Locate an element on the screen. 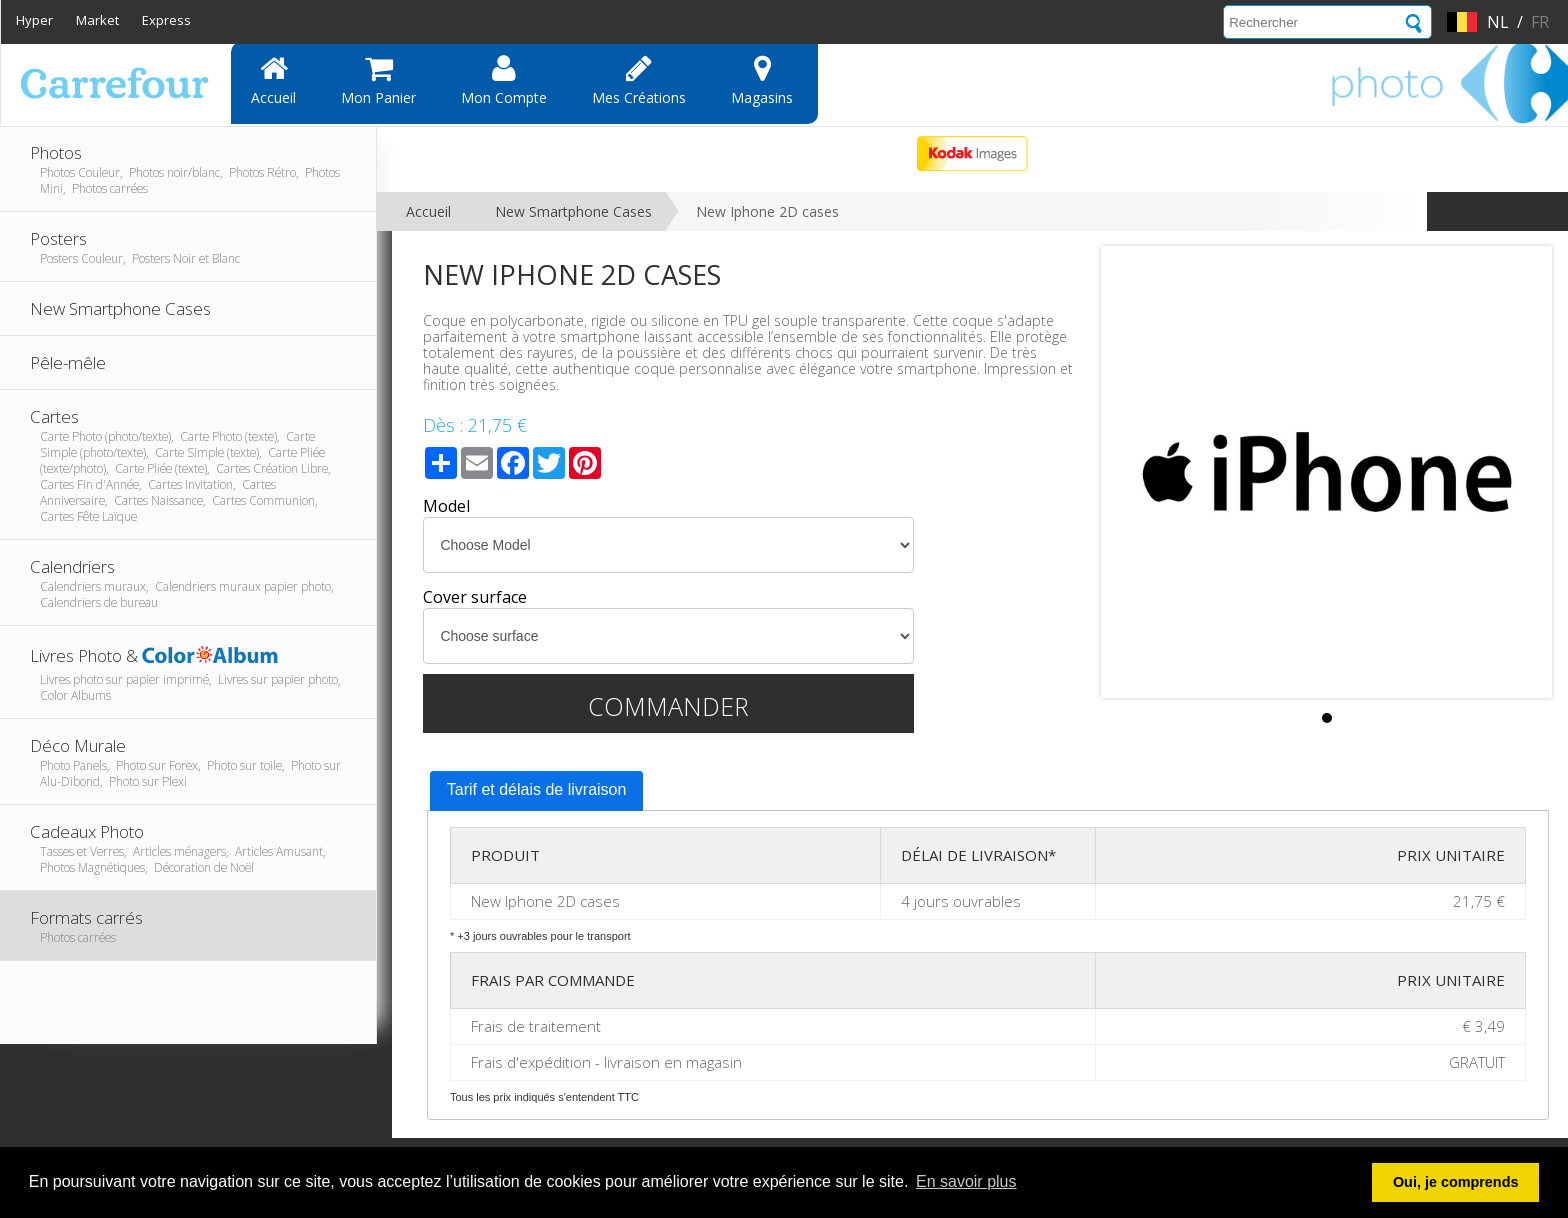 The image size is (1568, 1218). Accueil is located at coordinates (273, 80).